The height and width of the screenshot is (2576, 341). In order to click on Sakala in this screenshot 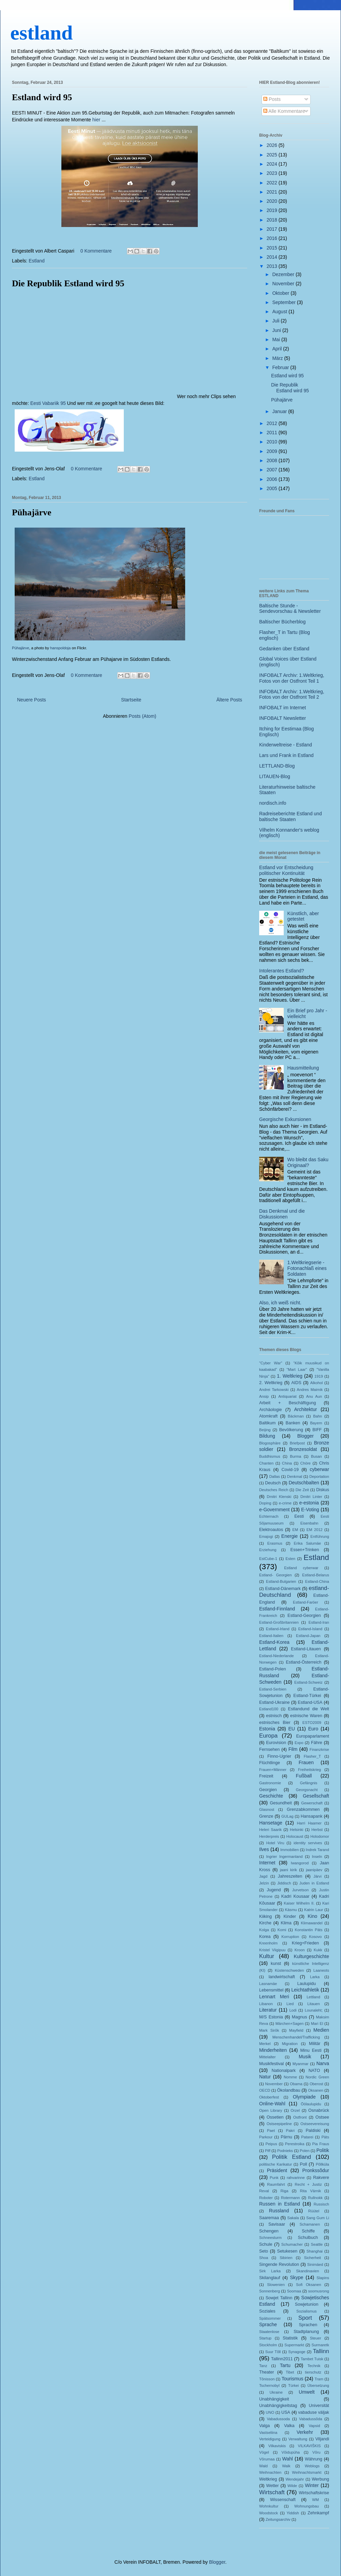, I will do `click(293, 2218)`.